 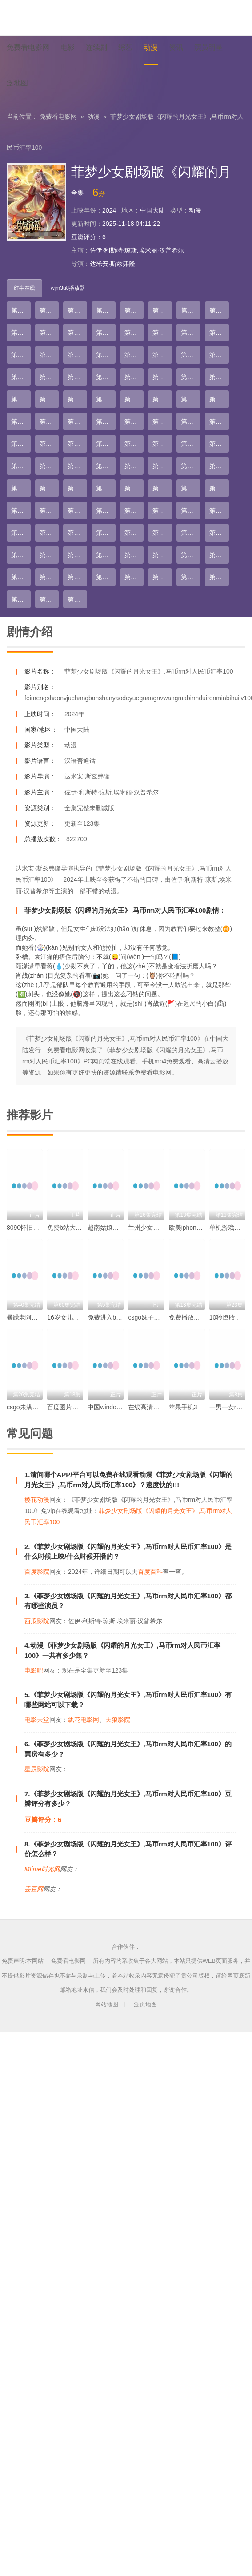 I want to click on 第8集, so click(x=217, y=310).